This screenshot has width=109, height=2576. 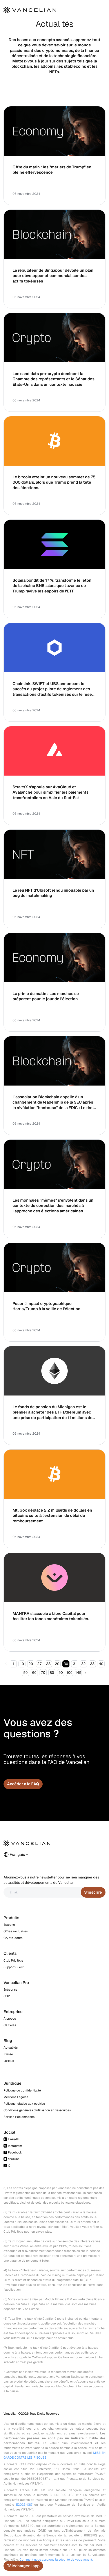 I want to click on E2023-087, so click(x=24, y=2505).